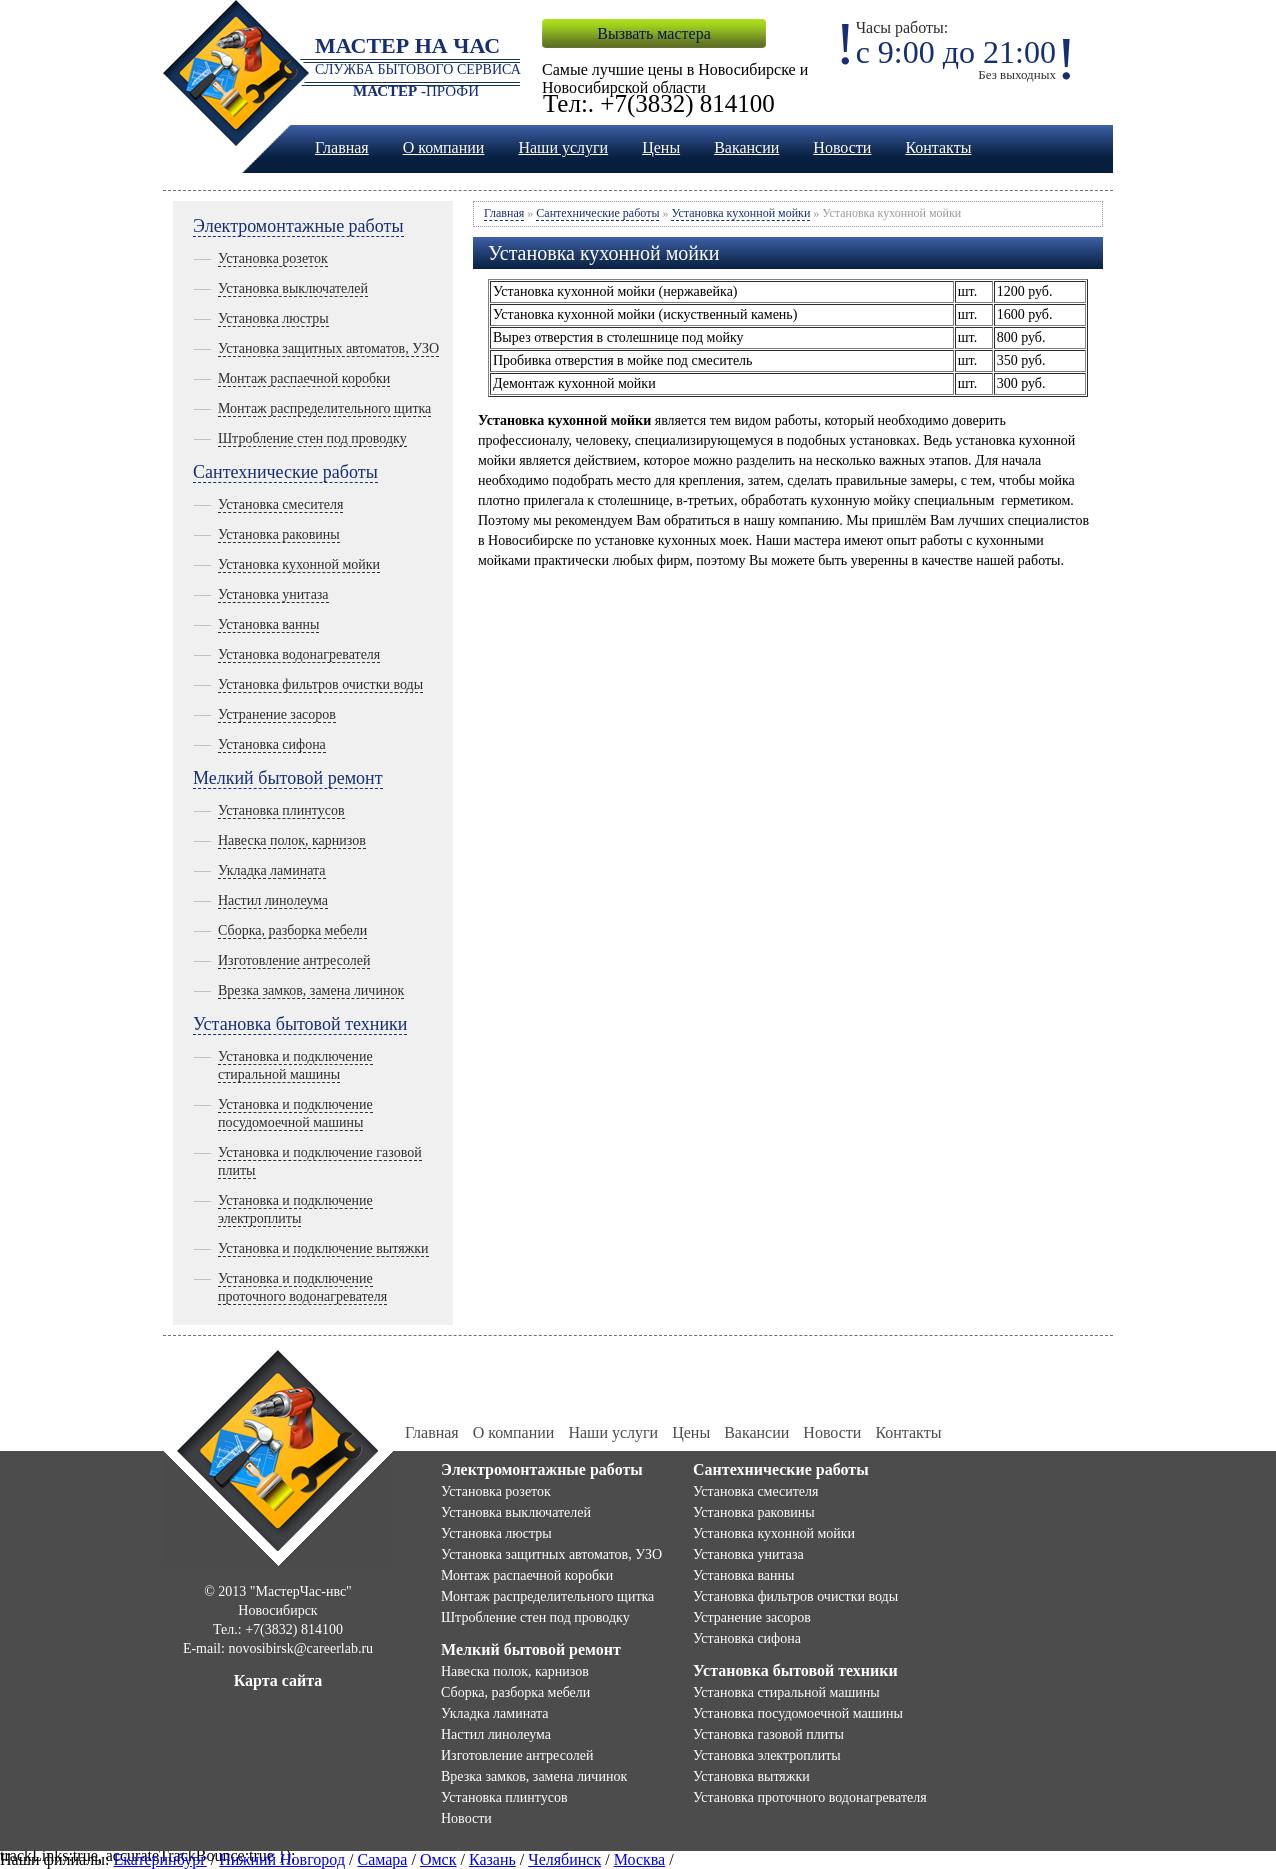 Image resolution: width=1276 pixels, height=1869 pixels. Describe the element at coordinates (280, 504) in the screenshot. I see `Установка смесителя` at that location.